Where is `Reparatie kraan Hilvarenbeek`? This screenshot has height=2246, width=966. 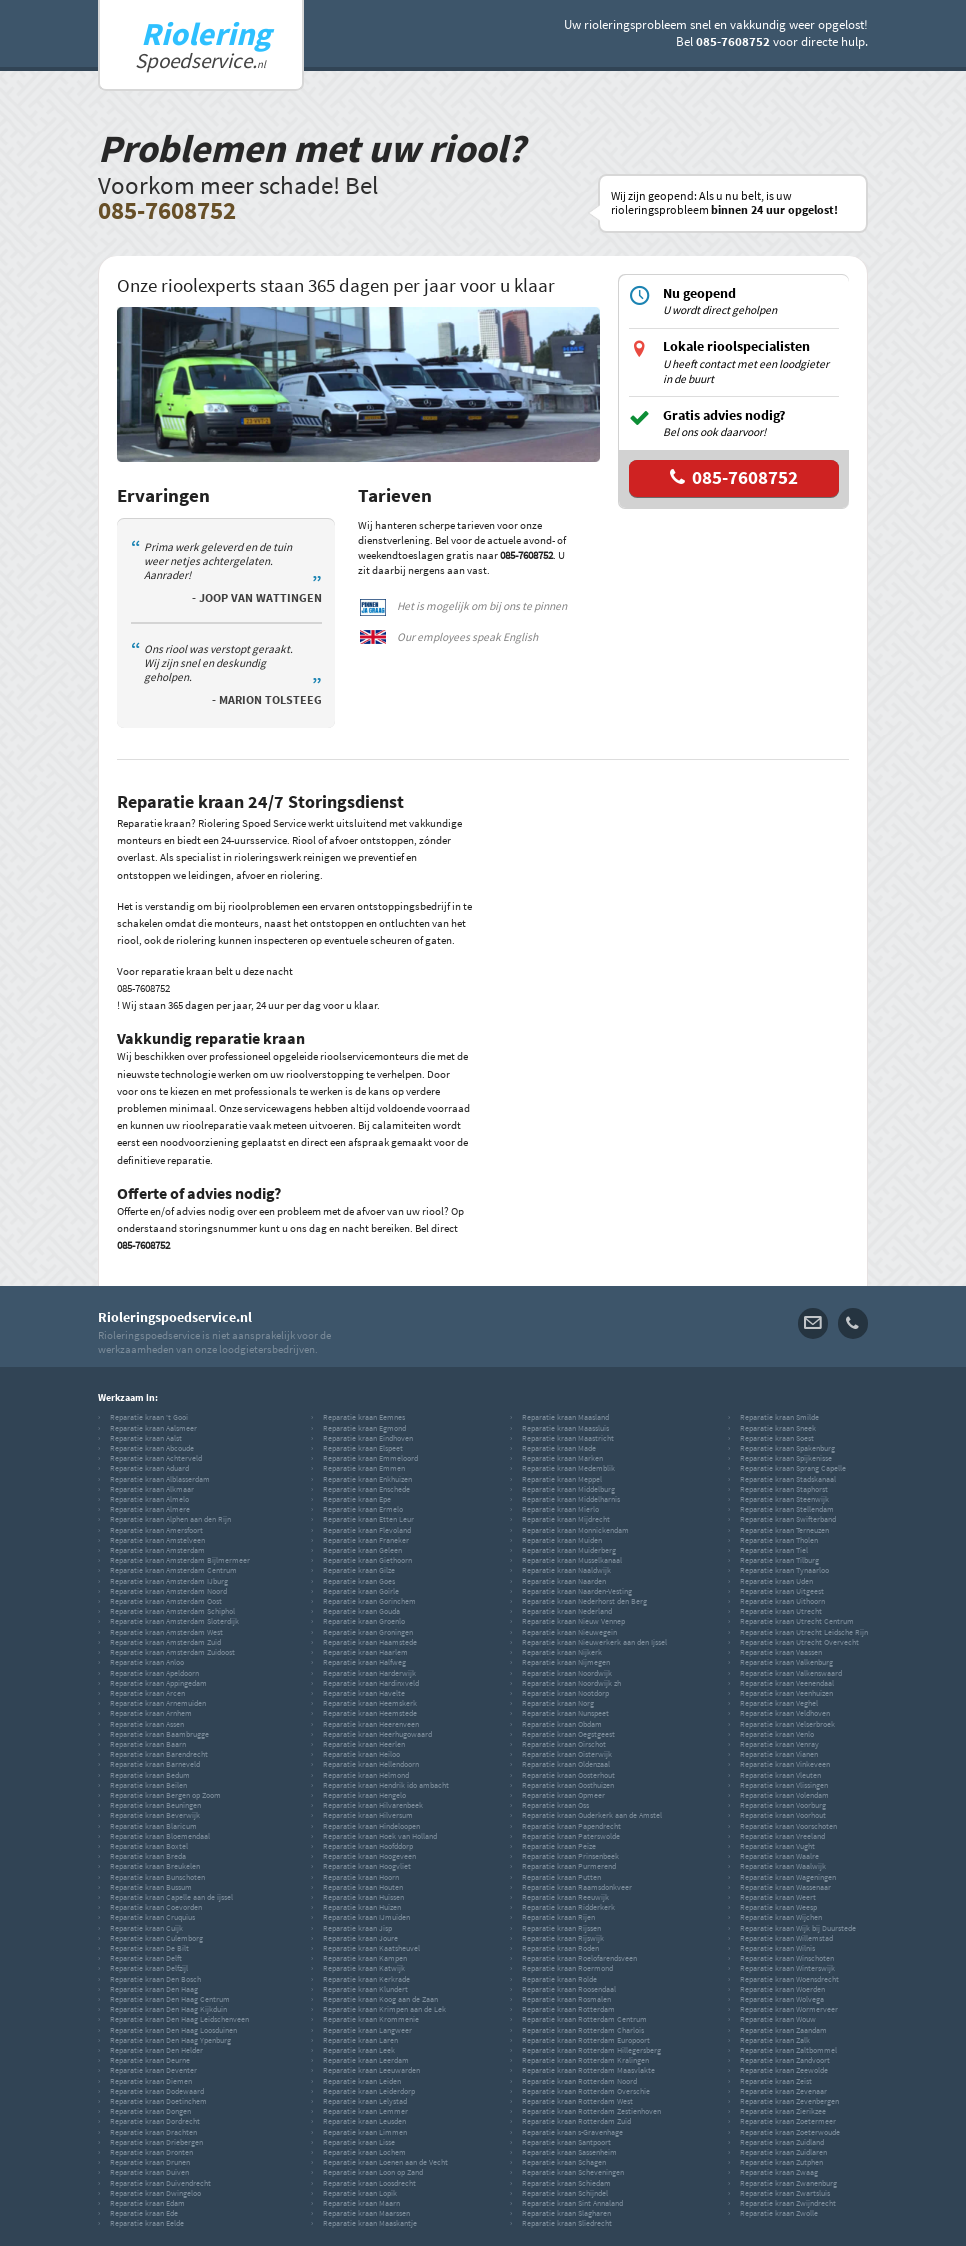 Reparatie kraan Hilvarenbeek is located at coordinates (373, 1805).